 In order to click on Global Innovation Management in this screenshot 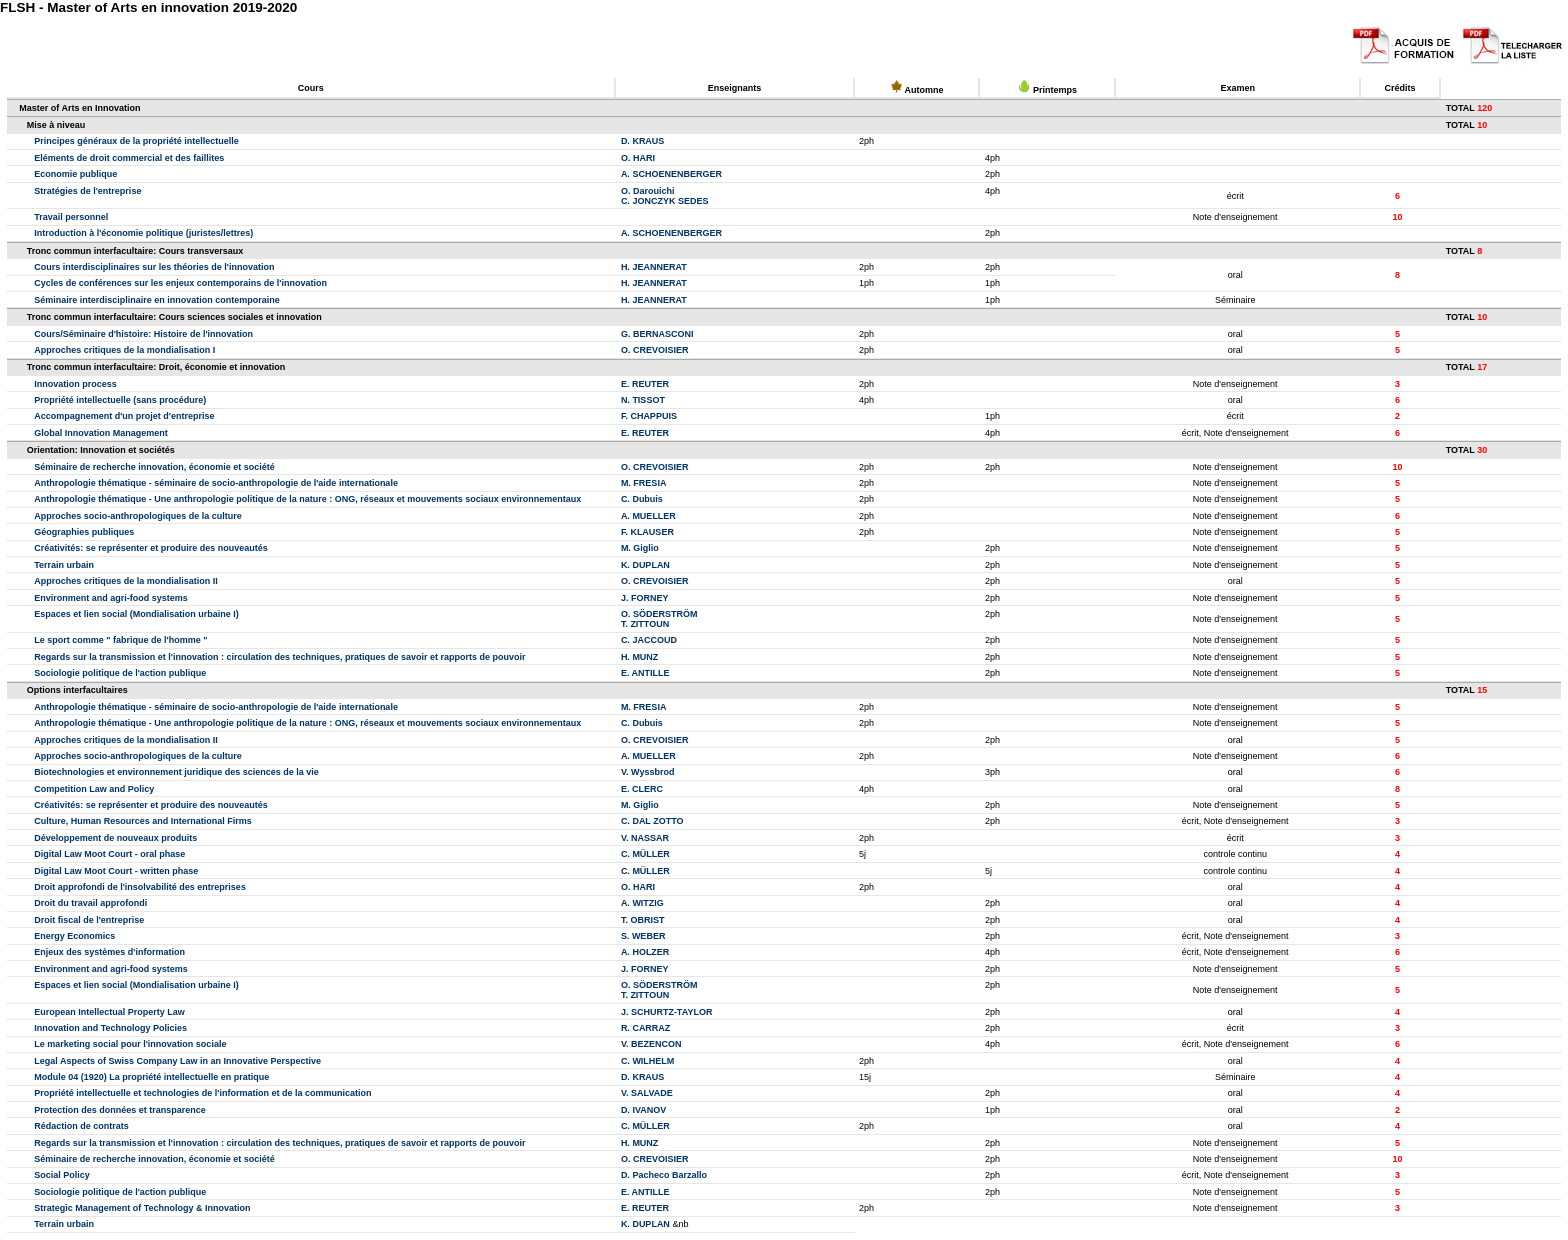, I will do `click(101, 433)`.